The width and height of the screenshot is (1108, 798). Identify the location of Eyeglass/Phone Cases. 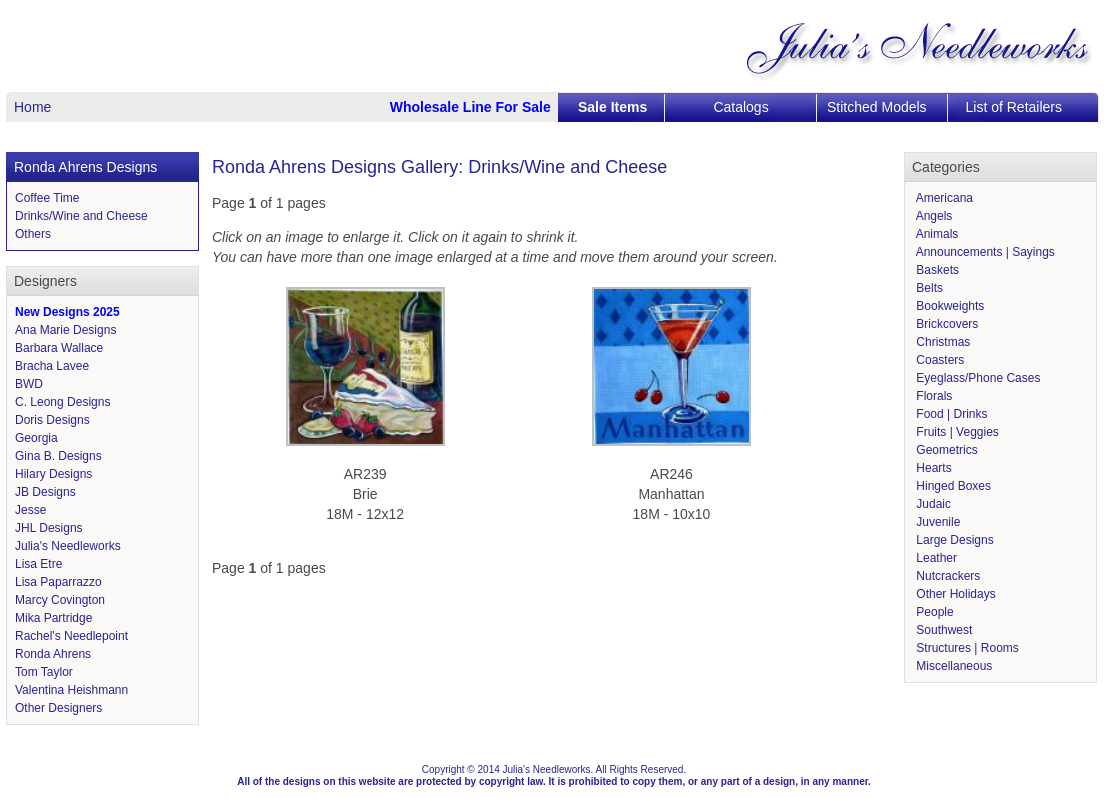
(976, 378).